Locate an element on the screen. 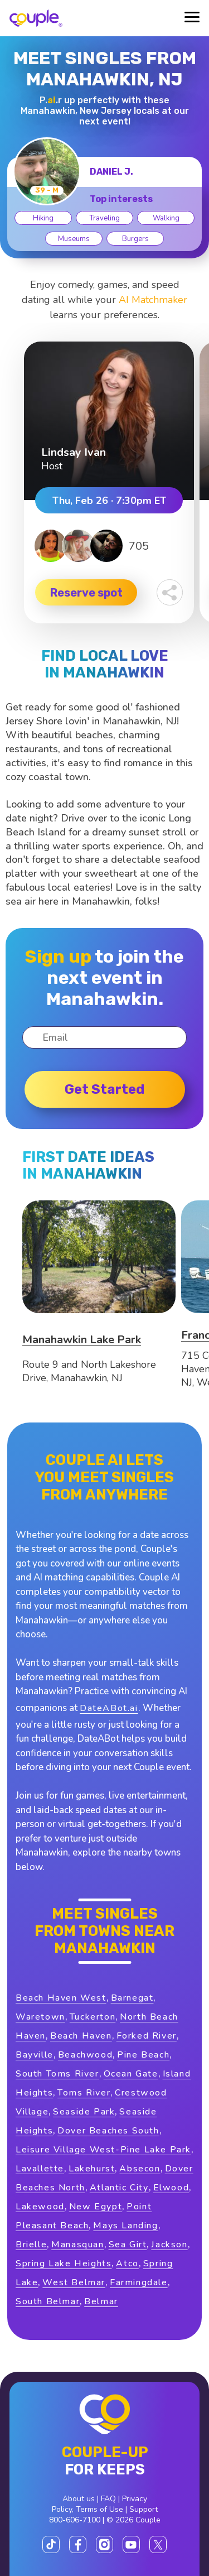 The image size is (209, 2576). Reserve spot is located at coordinates (86, 592).